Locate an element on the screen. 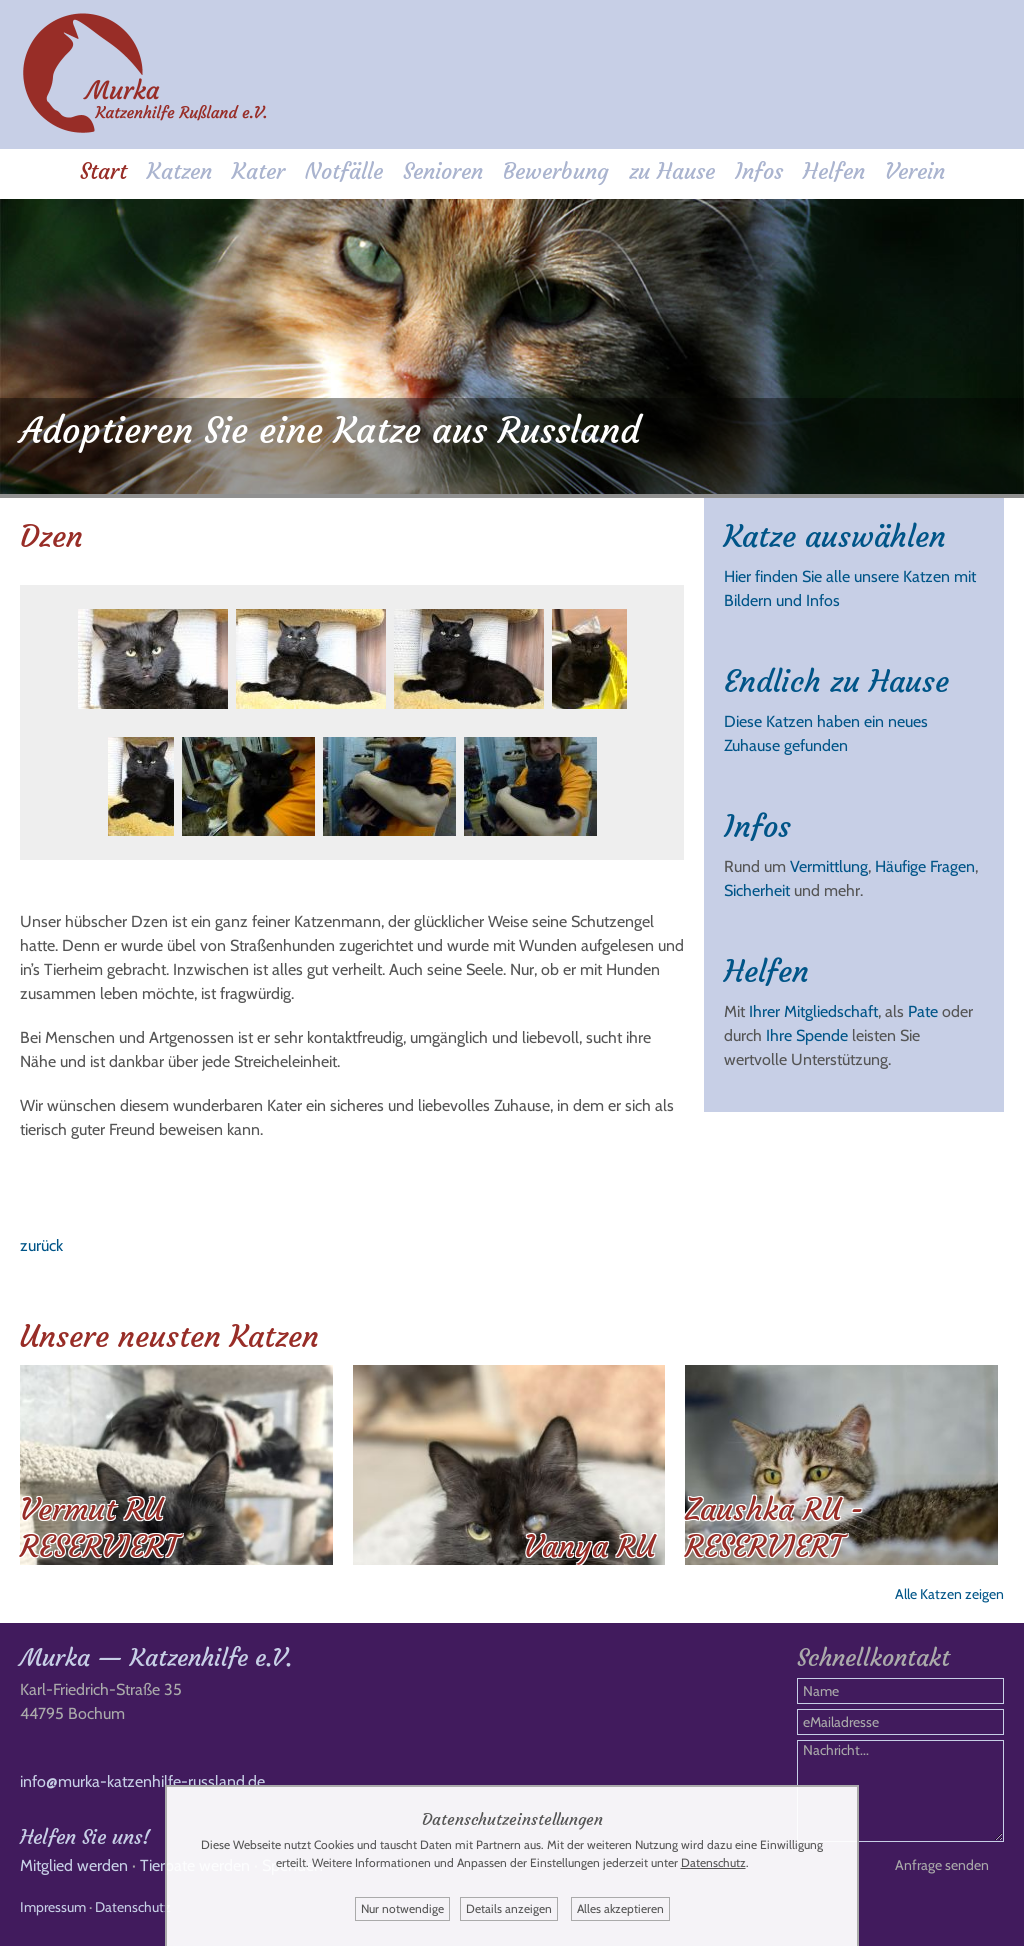 This screenshot has height=1946, width=1024. Bewerbung is located at coordinates (556, 171).